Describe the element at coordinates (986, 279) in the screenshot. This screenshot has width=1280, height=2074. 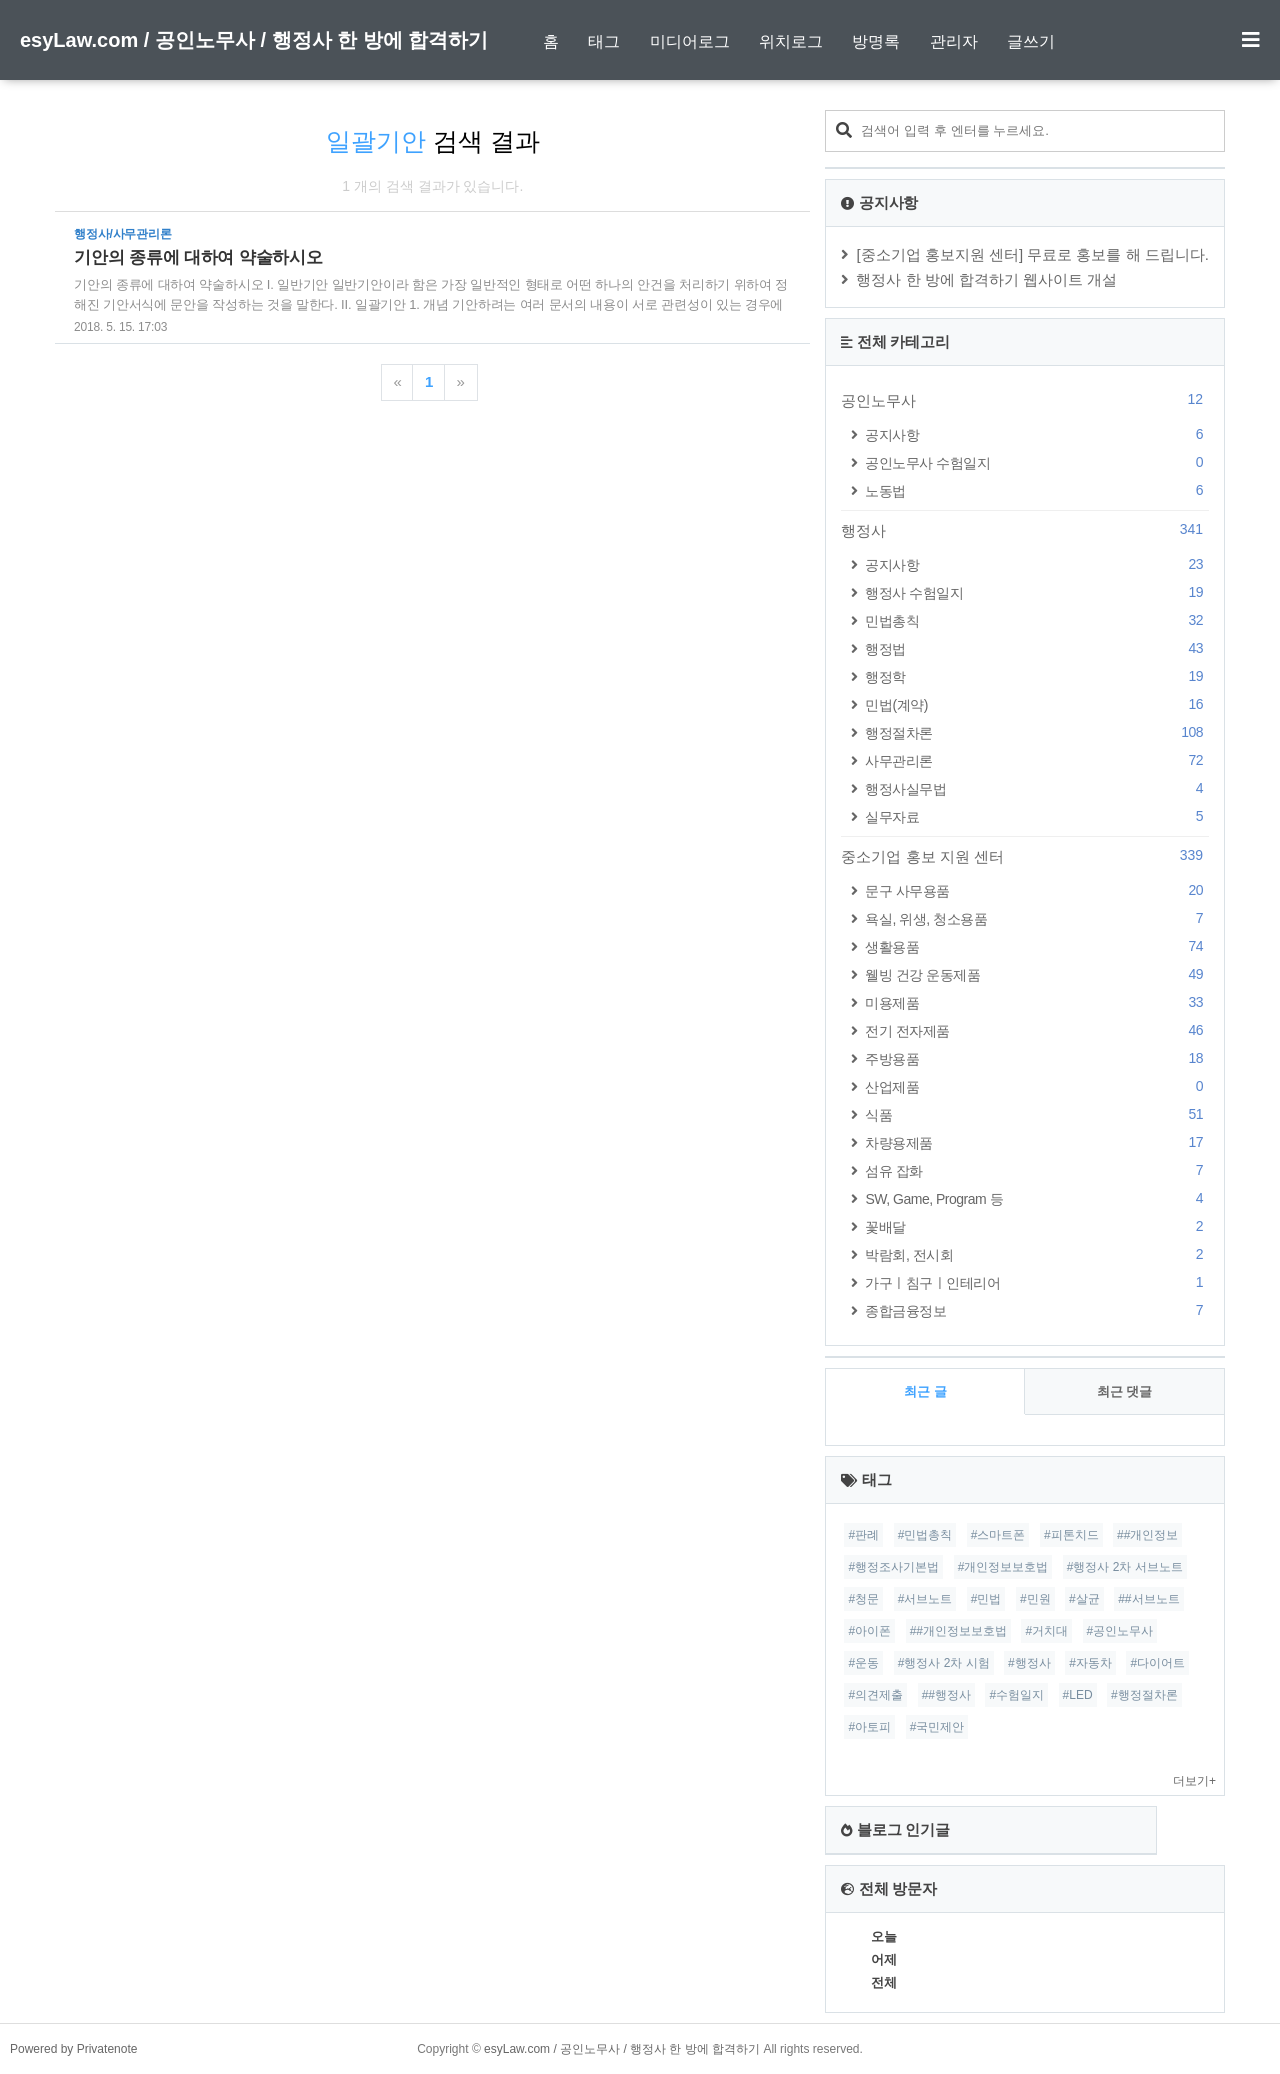
I see `행정사 한 방에 합격하기 웹사이트 개설` at that location.